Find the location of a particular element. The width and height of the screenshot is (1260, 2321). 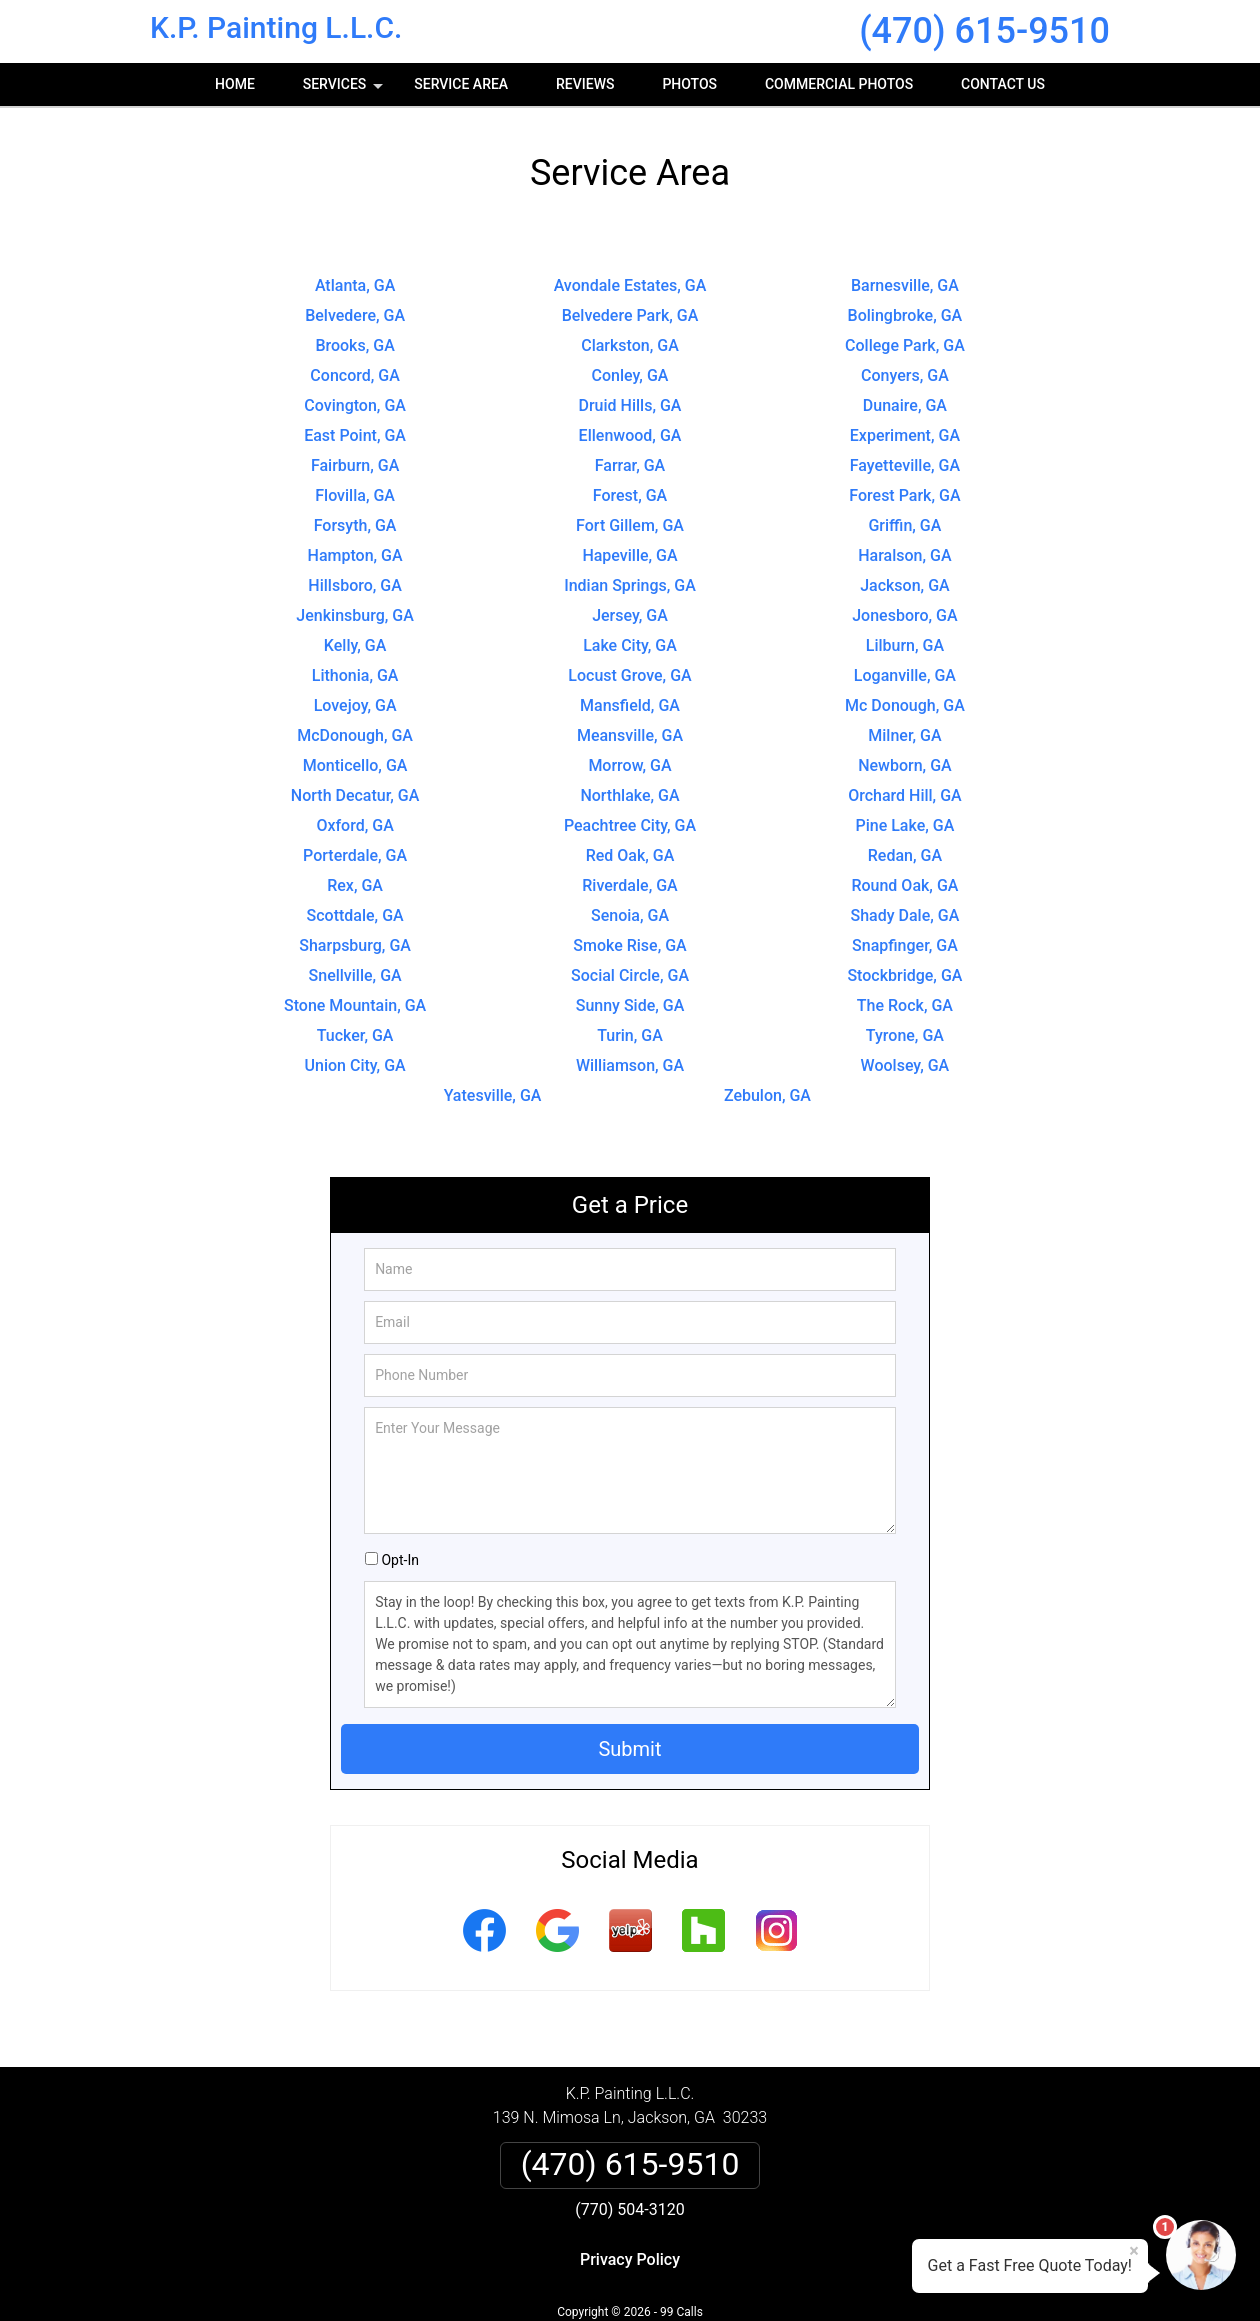

Smoke Rise, GA is located at coordinates (629, 945).